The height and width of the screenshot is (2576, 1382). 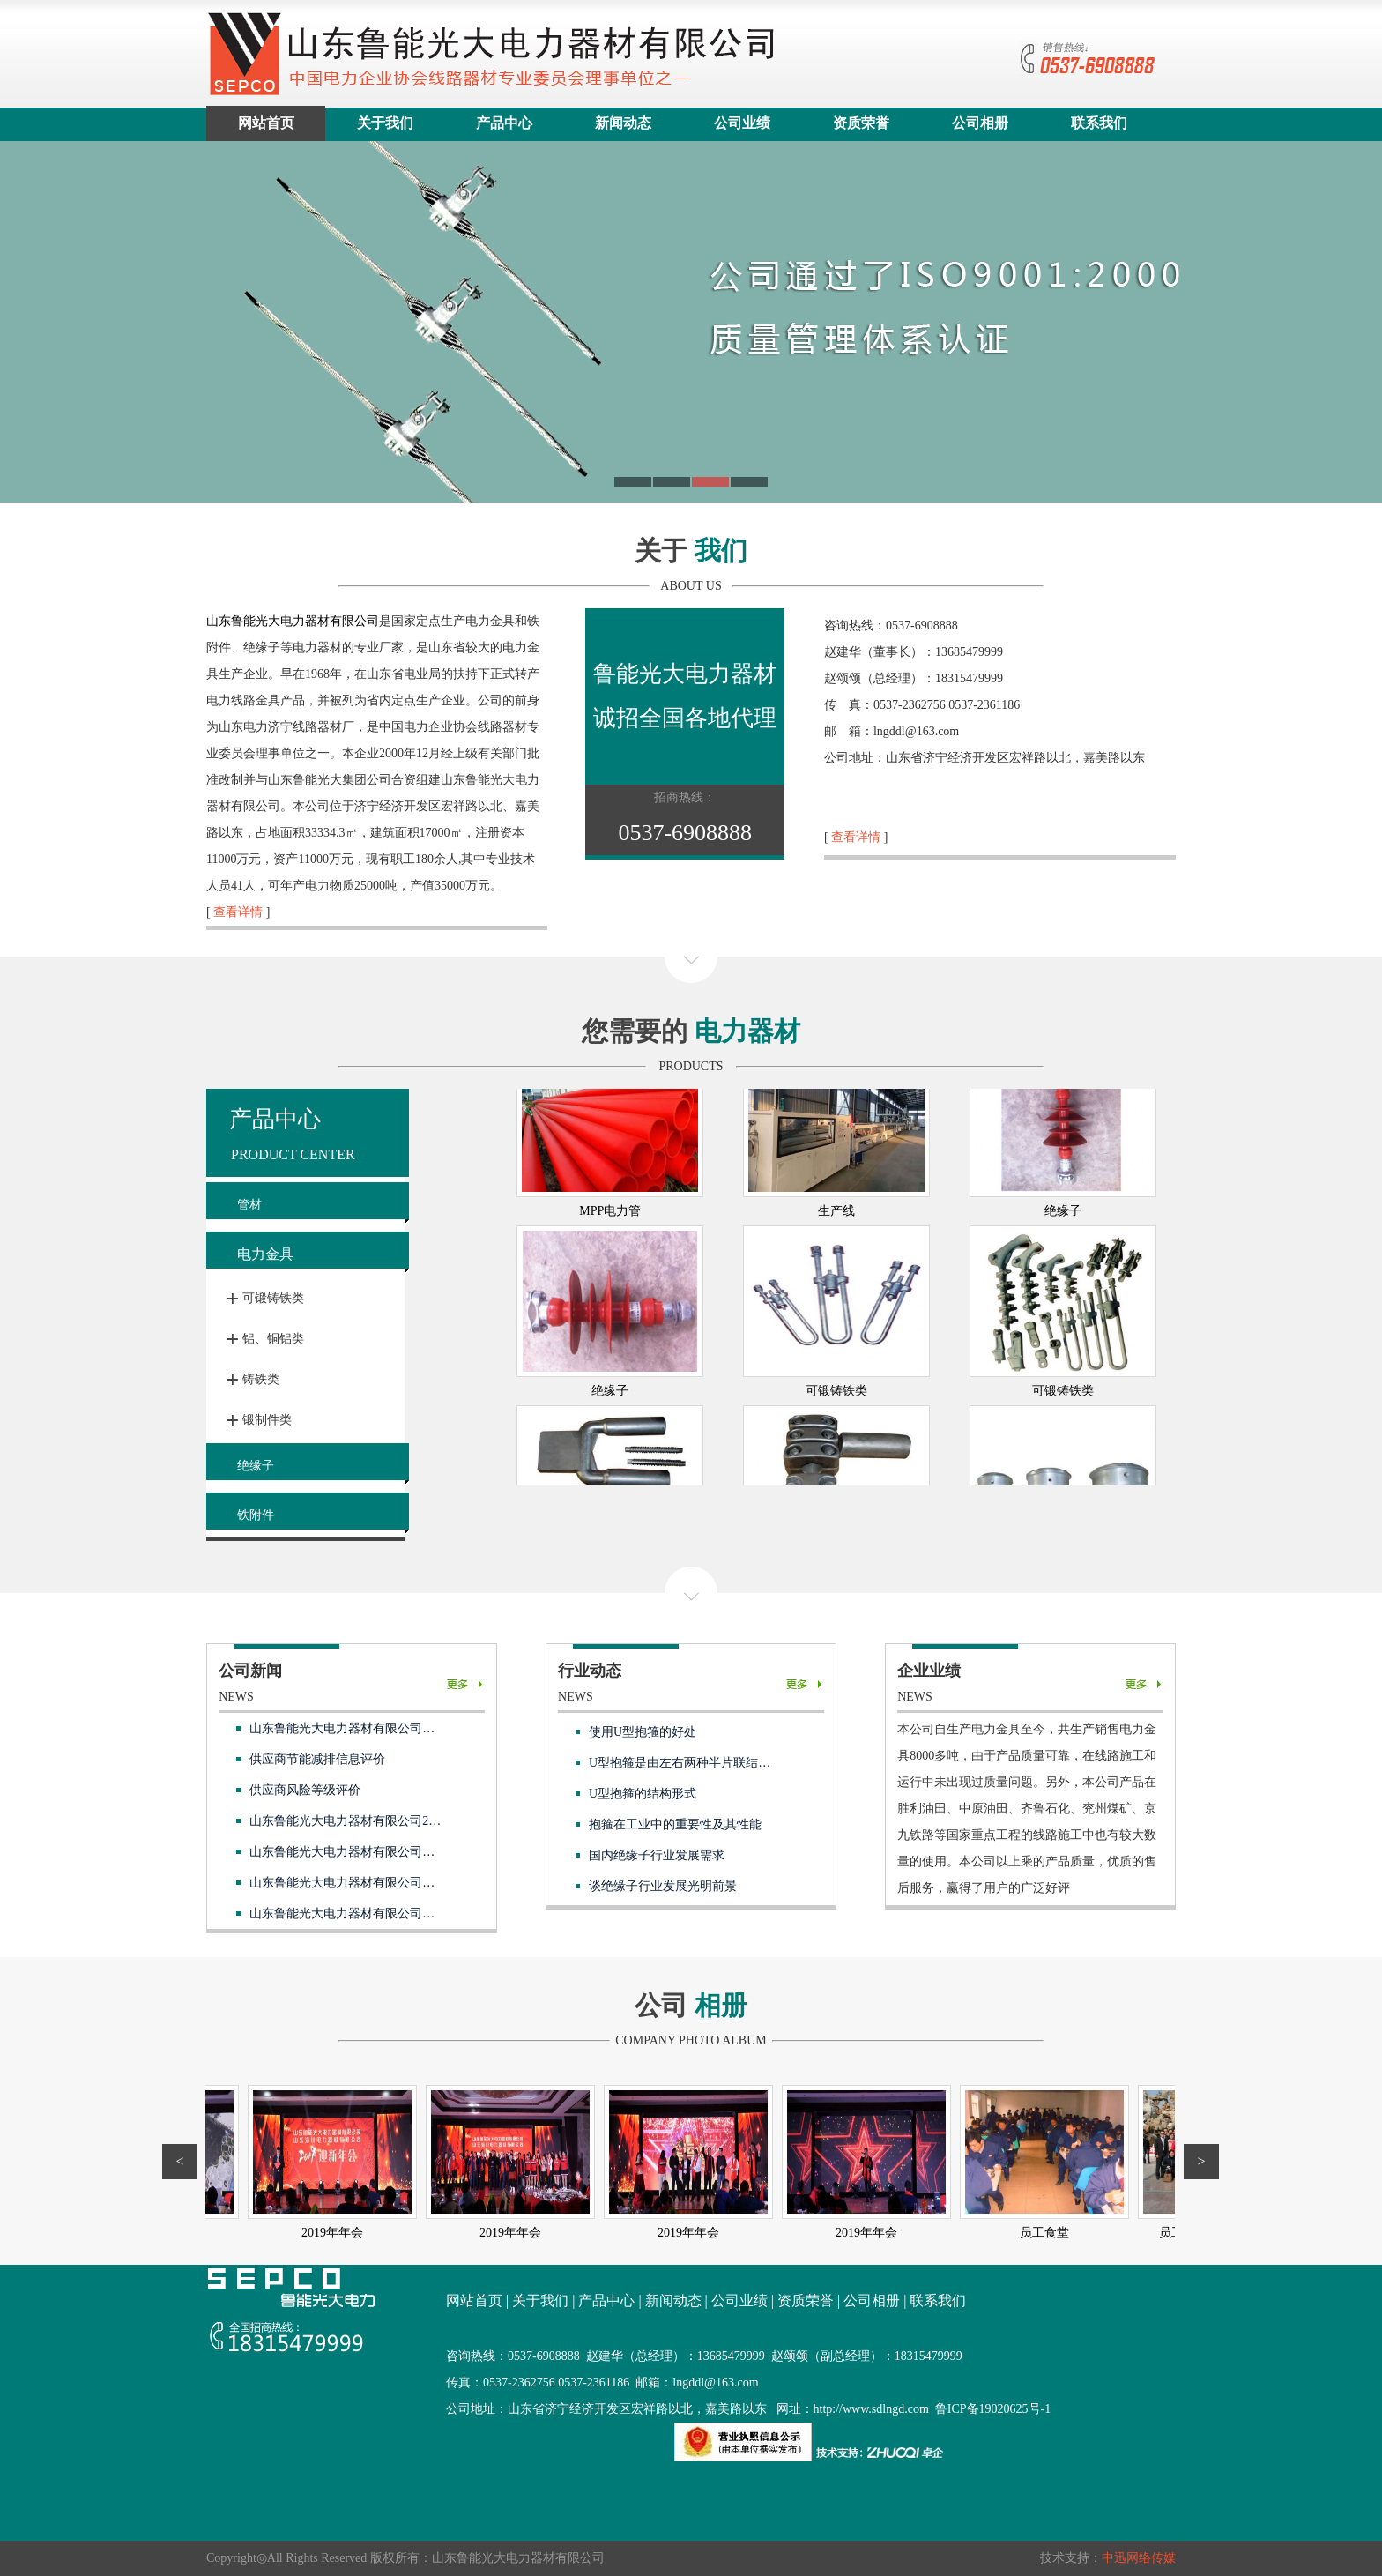 What do you see at coordinates (409, 1882) in the screenshot?
I see `山东鲁能光大电力器材有限公司供应商节能减排信息评价表` at bounding box center [409, 1882].